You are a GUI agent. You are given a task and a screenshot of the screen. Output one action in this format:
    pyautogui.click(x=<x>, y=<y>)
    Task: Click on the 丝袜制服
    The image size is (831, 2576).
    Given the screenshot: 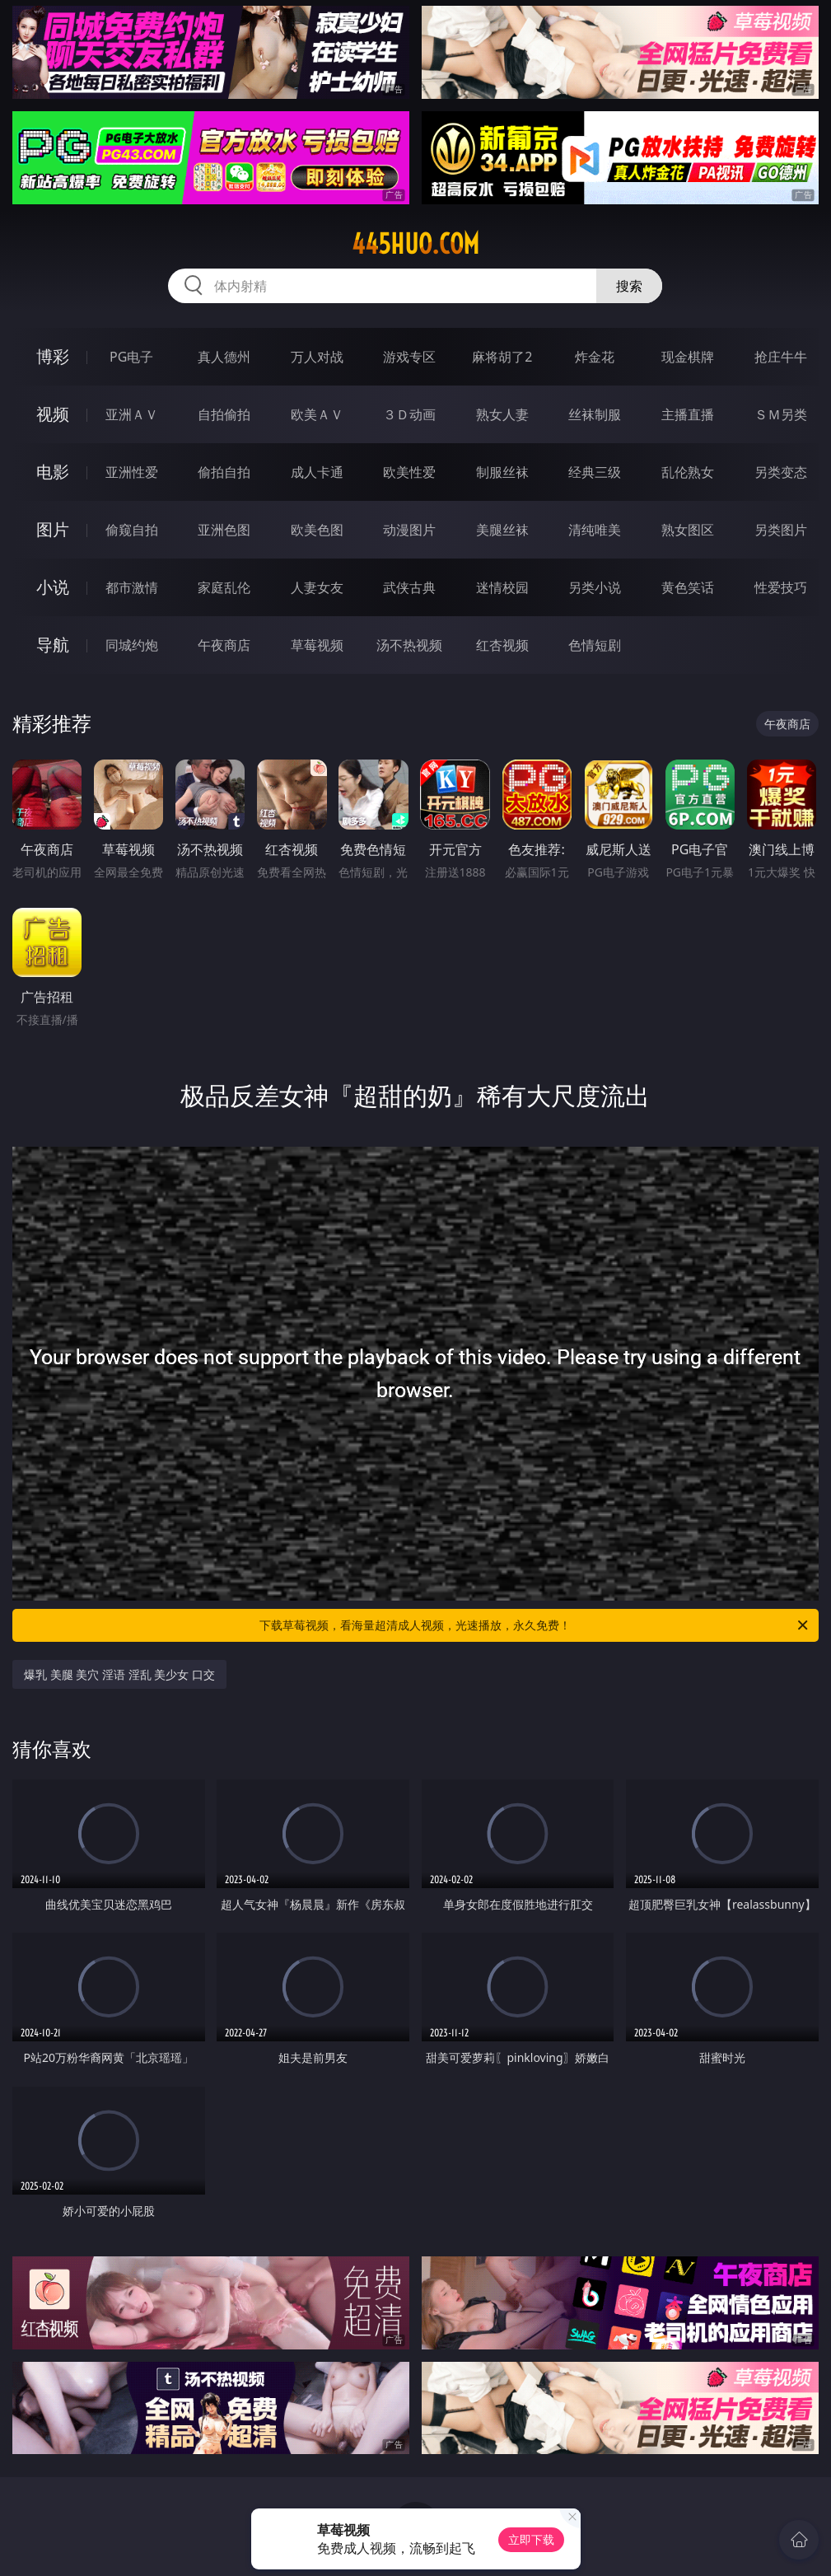 What is the action you would take?
    pyautogui.click(x=594, y=414)
    